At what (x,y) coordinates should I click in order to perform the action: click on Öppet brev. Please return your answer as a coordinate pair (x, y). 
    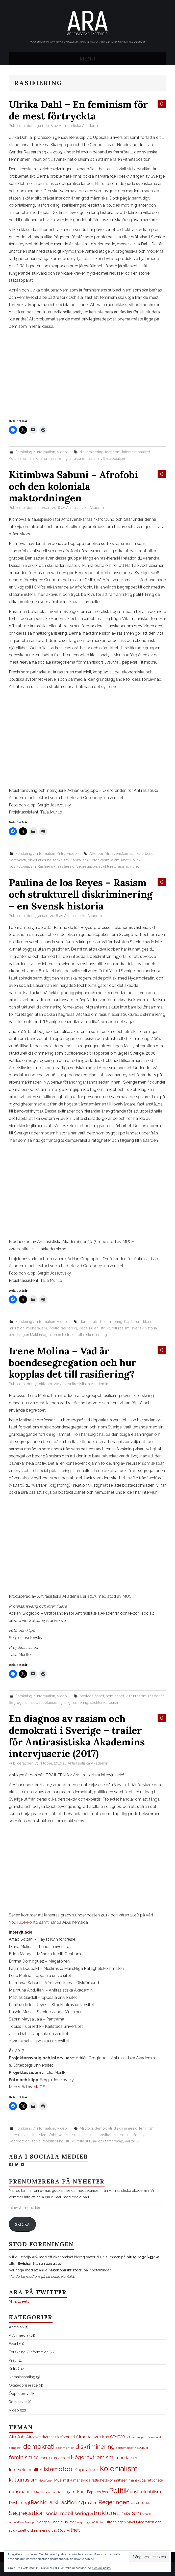
    Looking at the image, I should click on (19, 2393).